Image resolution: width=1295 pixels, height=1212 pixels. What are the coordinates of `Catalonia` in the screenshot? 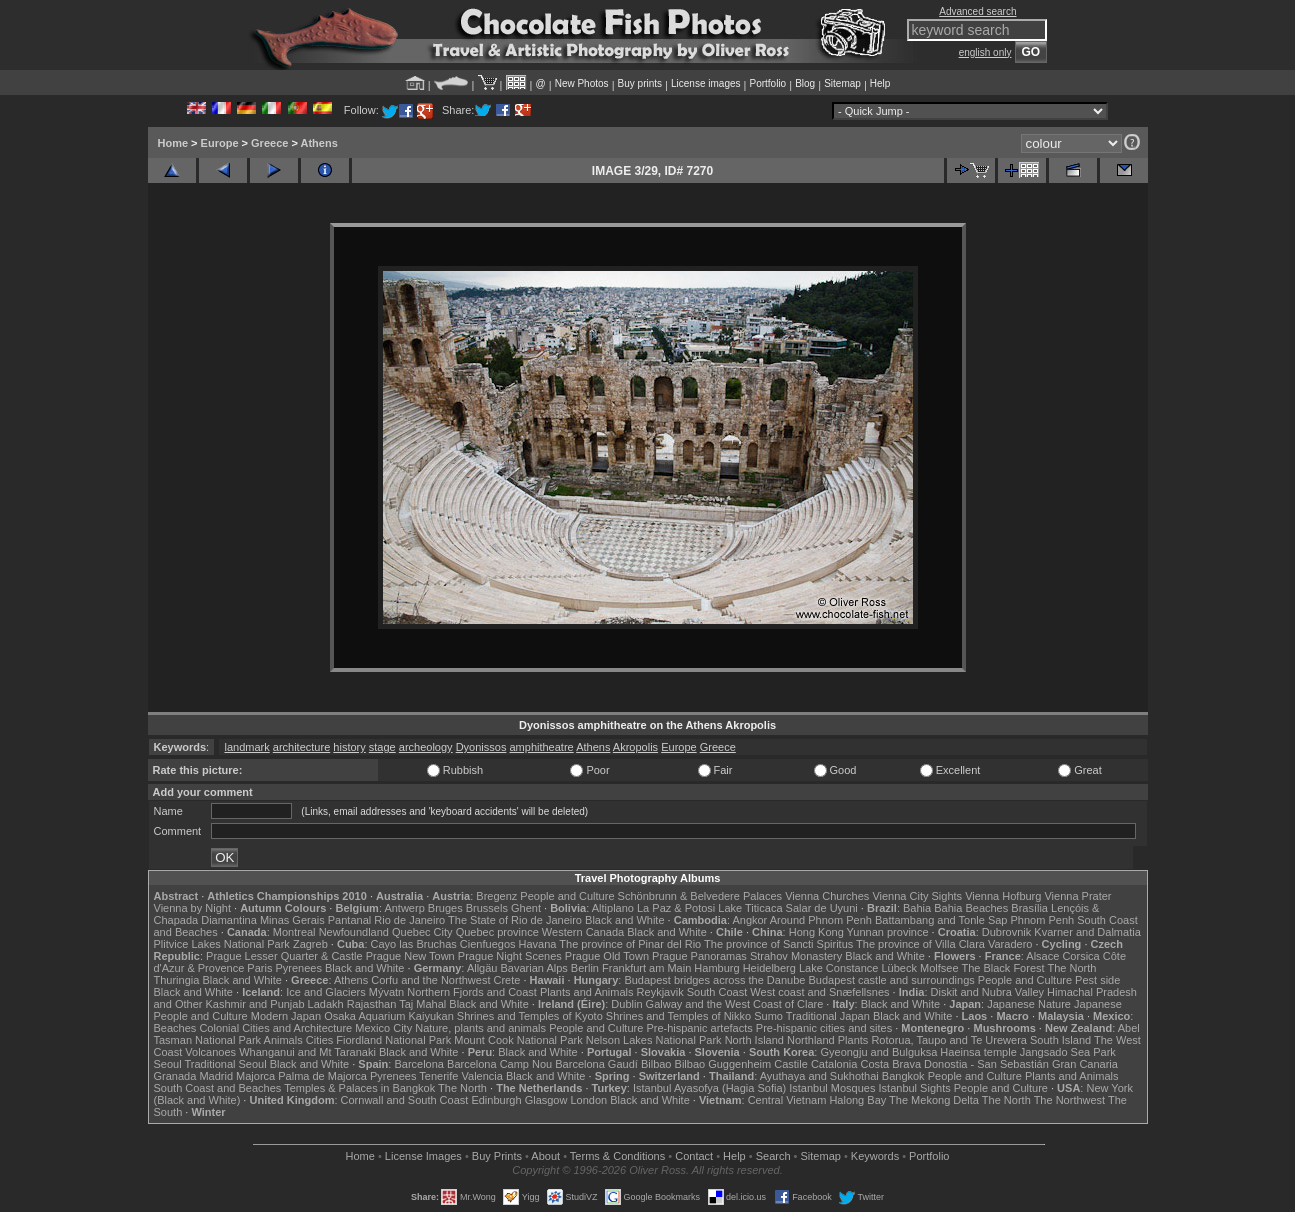 It's located at (834, 1064).